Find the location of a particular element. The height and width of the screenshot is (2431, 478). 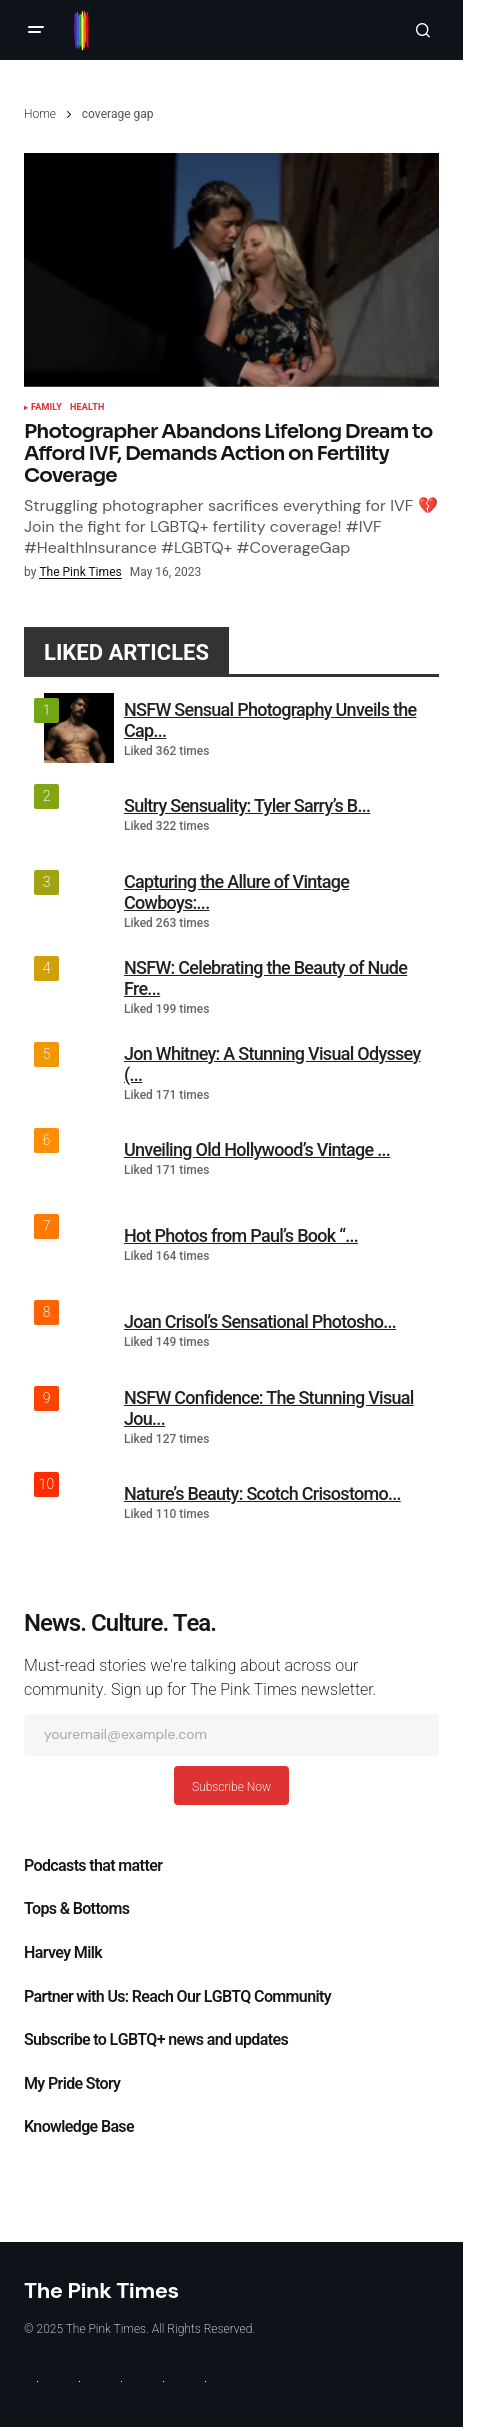

Podcasts that matter​ is located at coordinates (93, 1866).